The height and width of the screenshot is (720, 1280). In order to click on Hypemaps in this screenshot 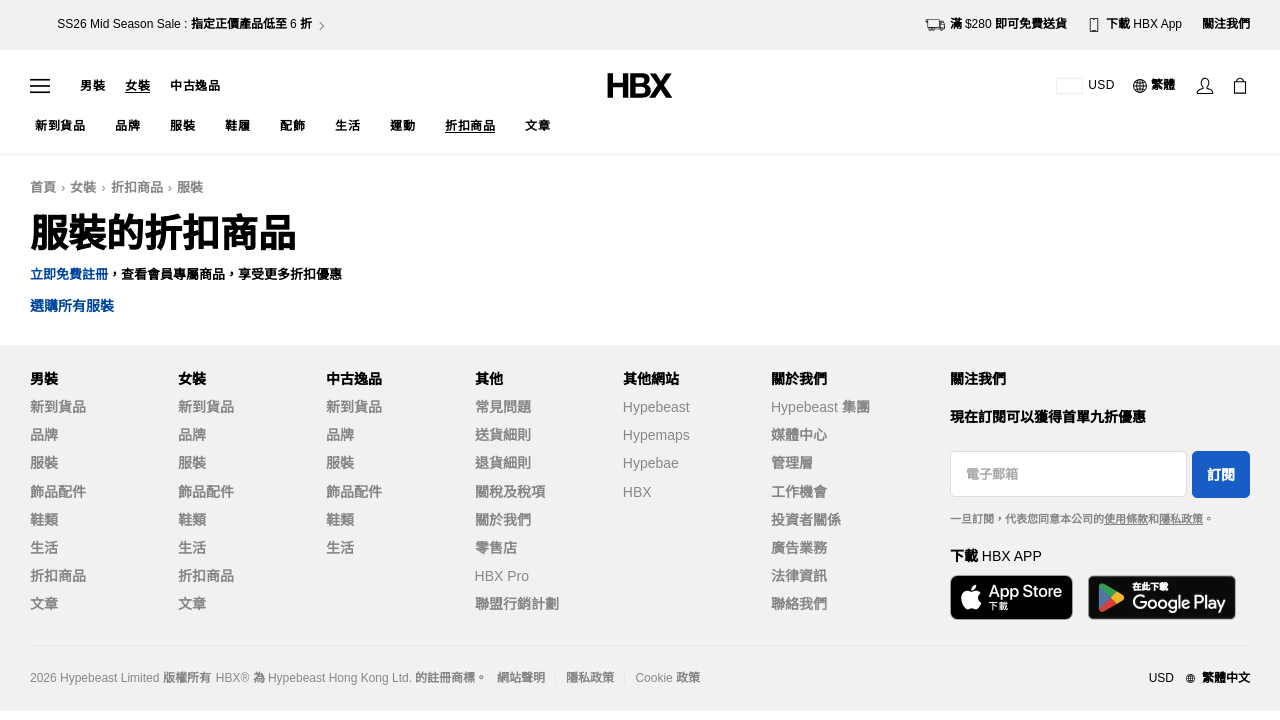, I will do `click(656, 435)`.